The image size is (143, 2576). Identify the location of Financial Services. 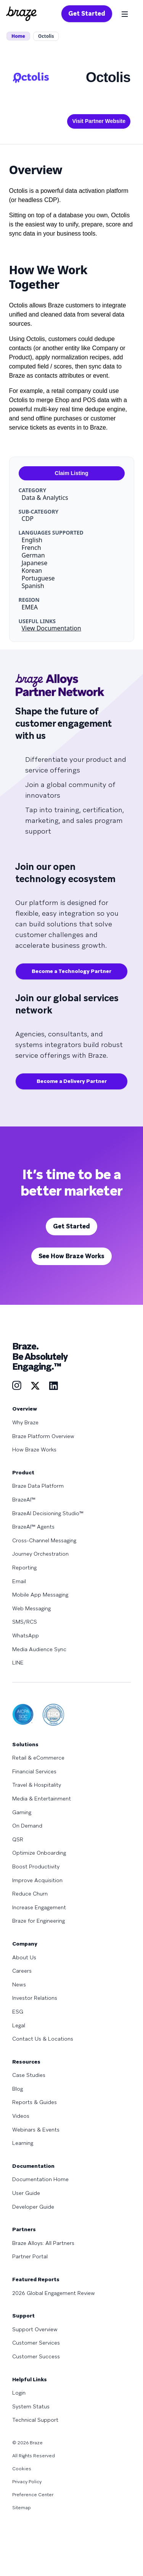
(34, 1771).